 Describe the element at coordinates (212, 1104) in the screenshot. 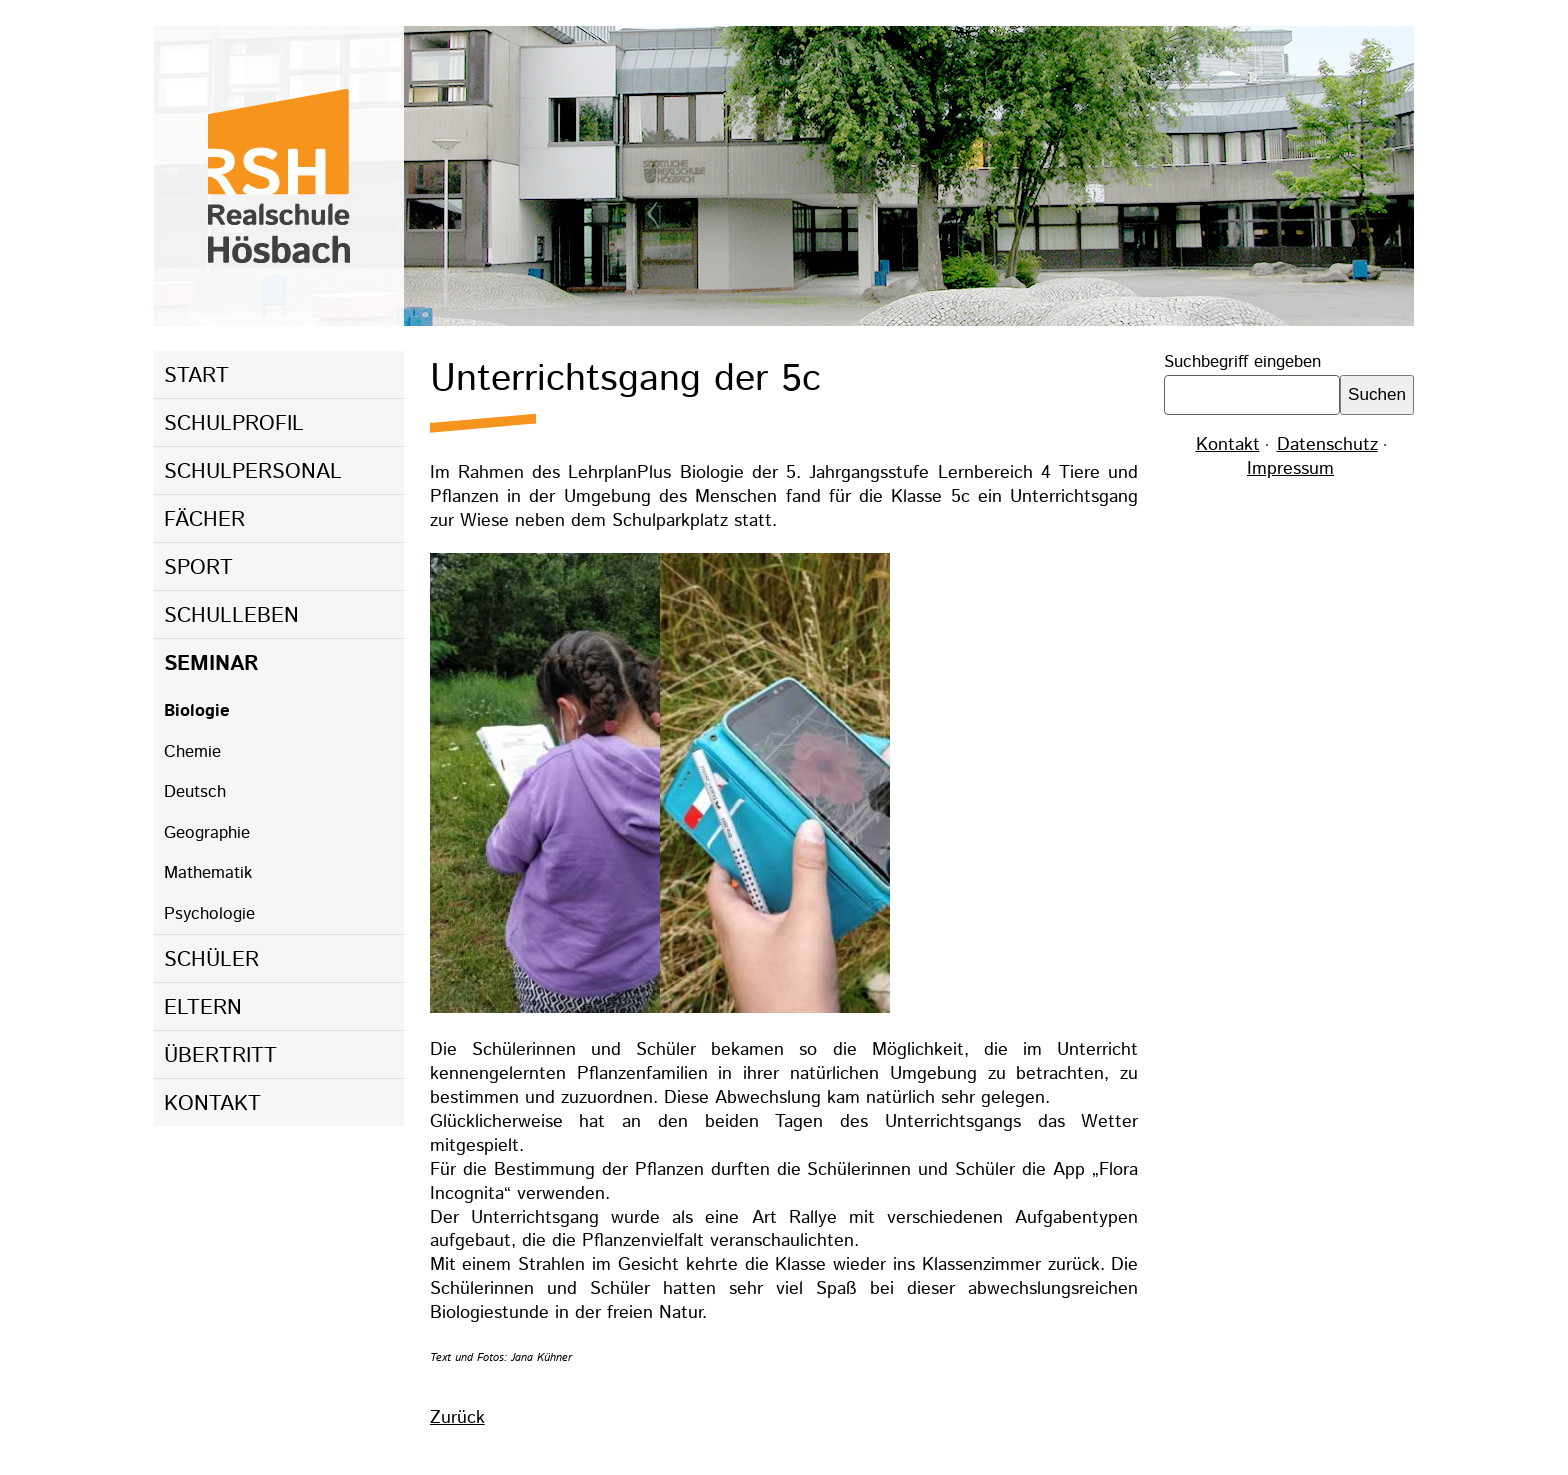

I see `Kontakt` at that location.